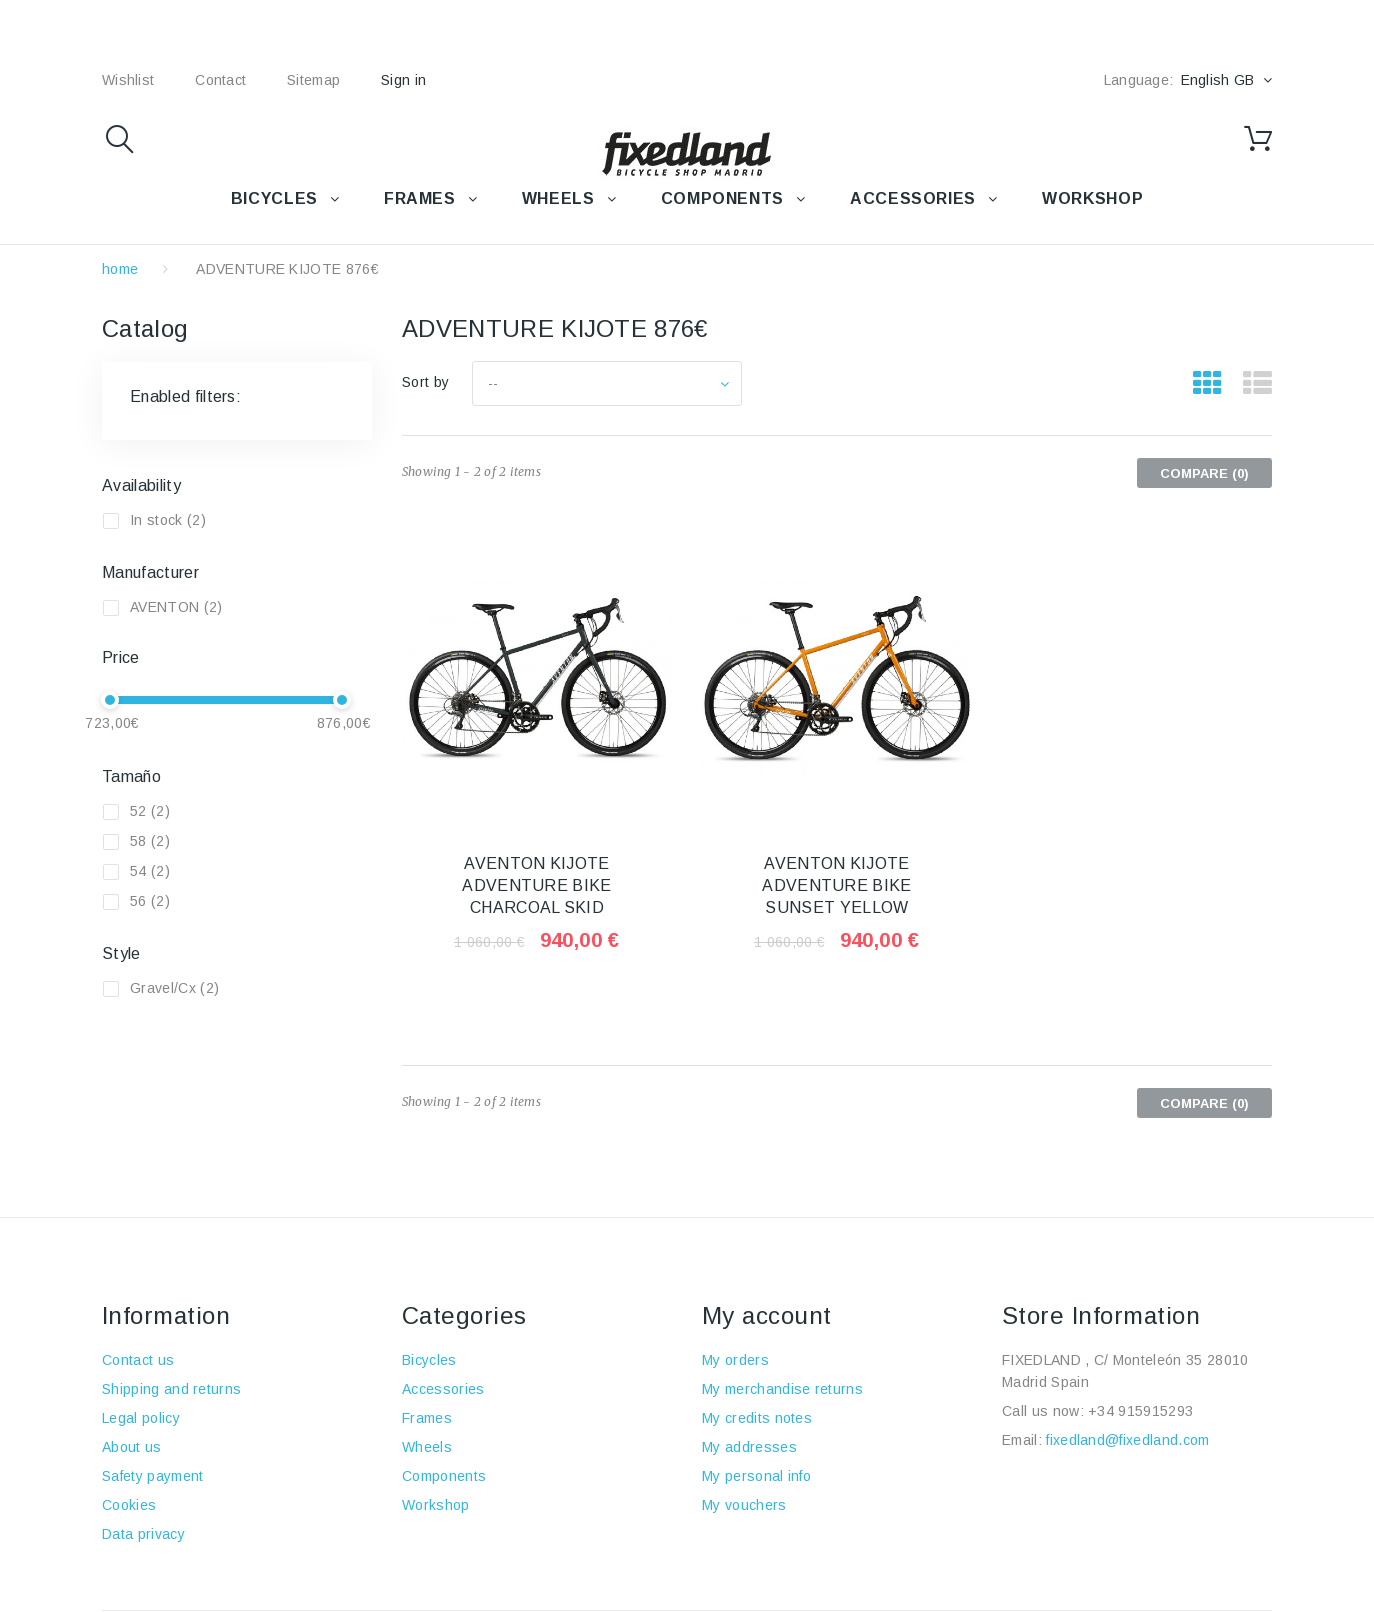 The width and height of the screenshot is (1374, 1612). Describe the element at coordinates (120, 269) in the screenshot. I see `home` at that location.